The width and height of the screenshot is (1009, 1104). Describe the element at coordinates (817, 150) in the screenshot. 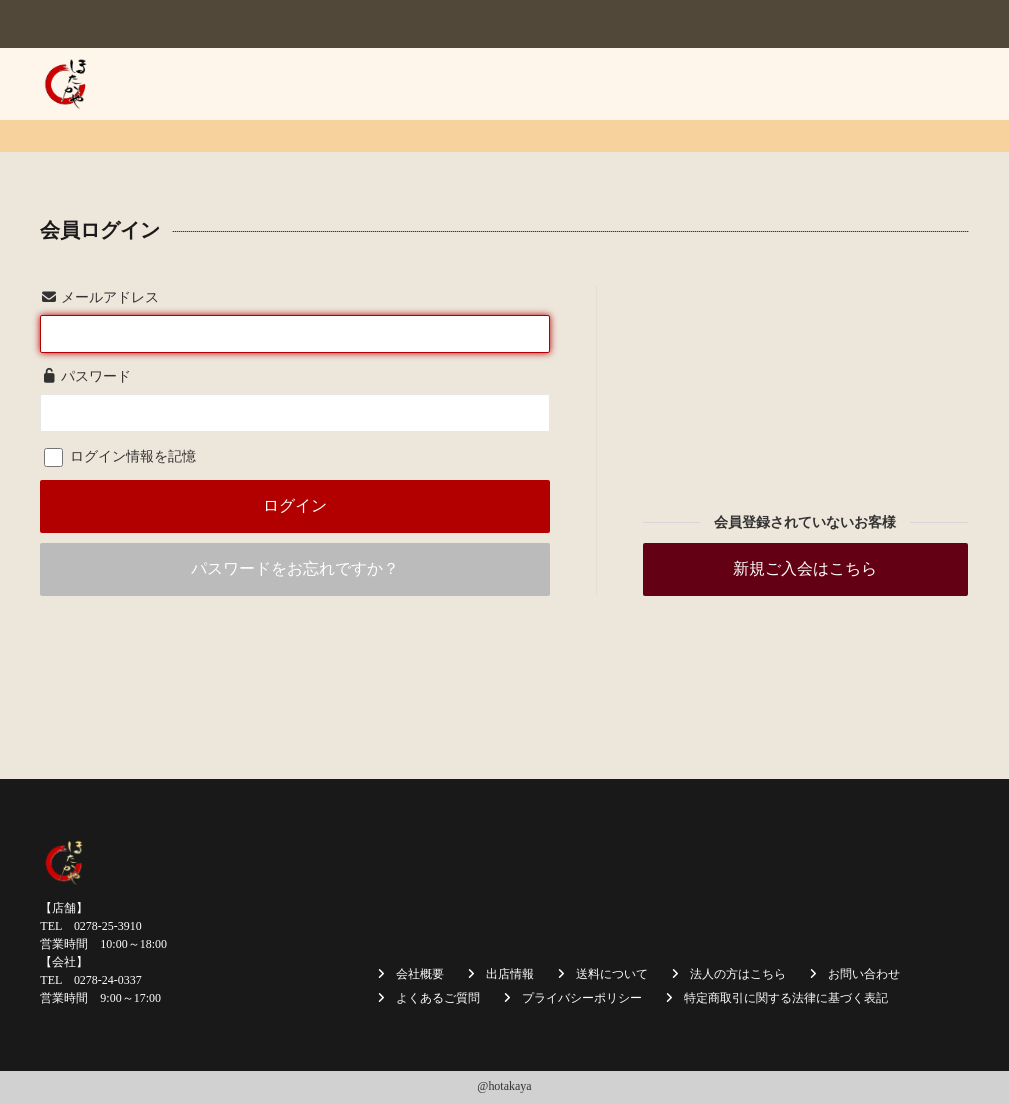

I see `採用情報` at that location.